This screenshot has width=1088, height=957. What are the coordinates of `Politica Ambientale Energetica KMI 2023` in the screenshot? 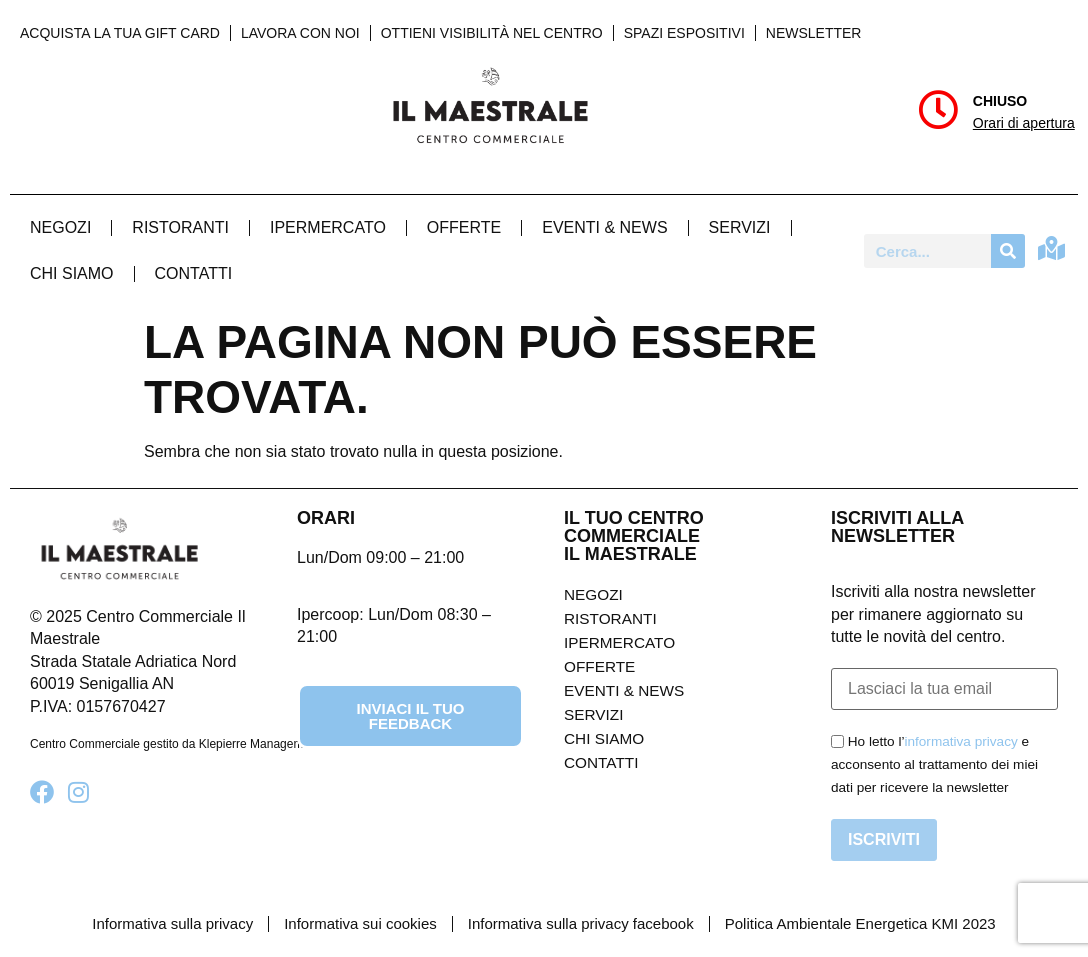 It's located at (860, 923).